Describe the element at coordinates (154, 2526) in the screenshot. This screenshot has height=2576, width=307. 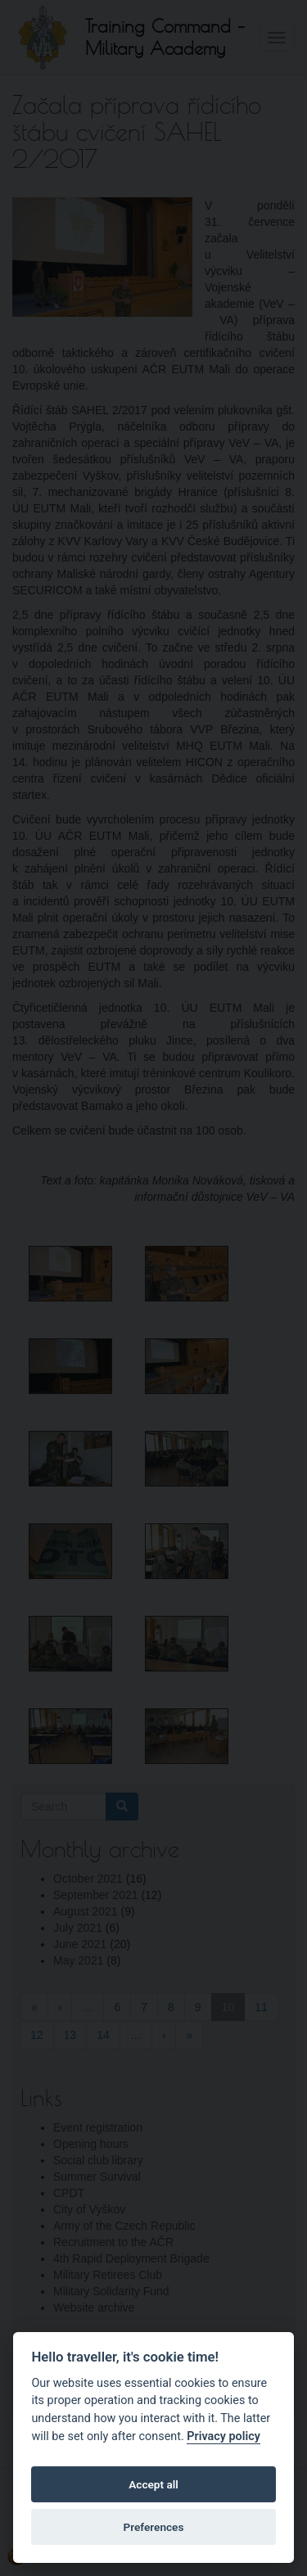
I see `Preferences` at that location.